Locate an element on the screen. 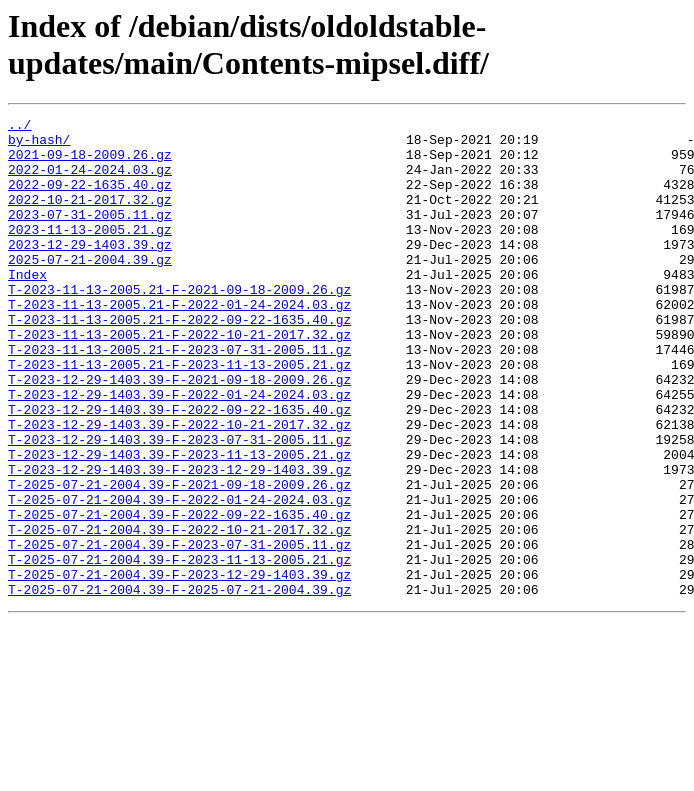 The image size is (694, 791). T-2025-07-21-2004.39-F-2025-07-21-2004.39.gz is located at coordinates (179, 685).